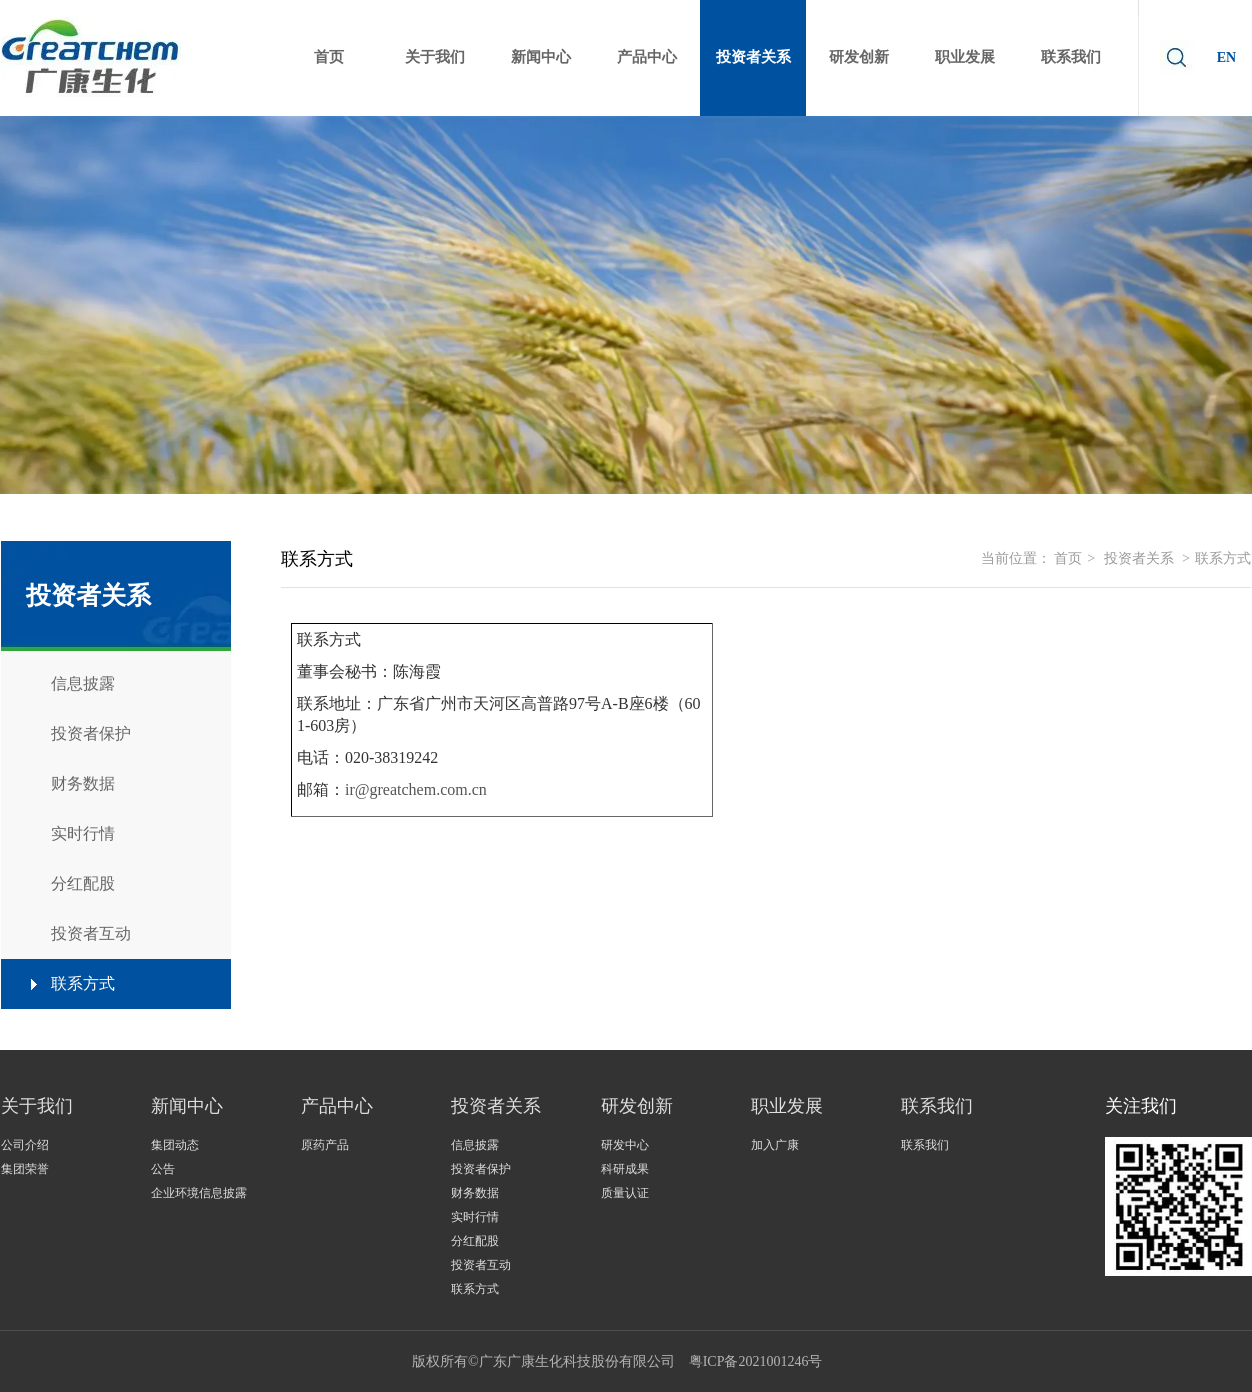  Describe the element at coordinates (37, 1106) in the screenshot. I see `关于我们` at that location.